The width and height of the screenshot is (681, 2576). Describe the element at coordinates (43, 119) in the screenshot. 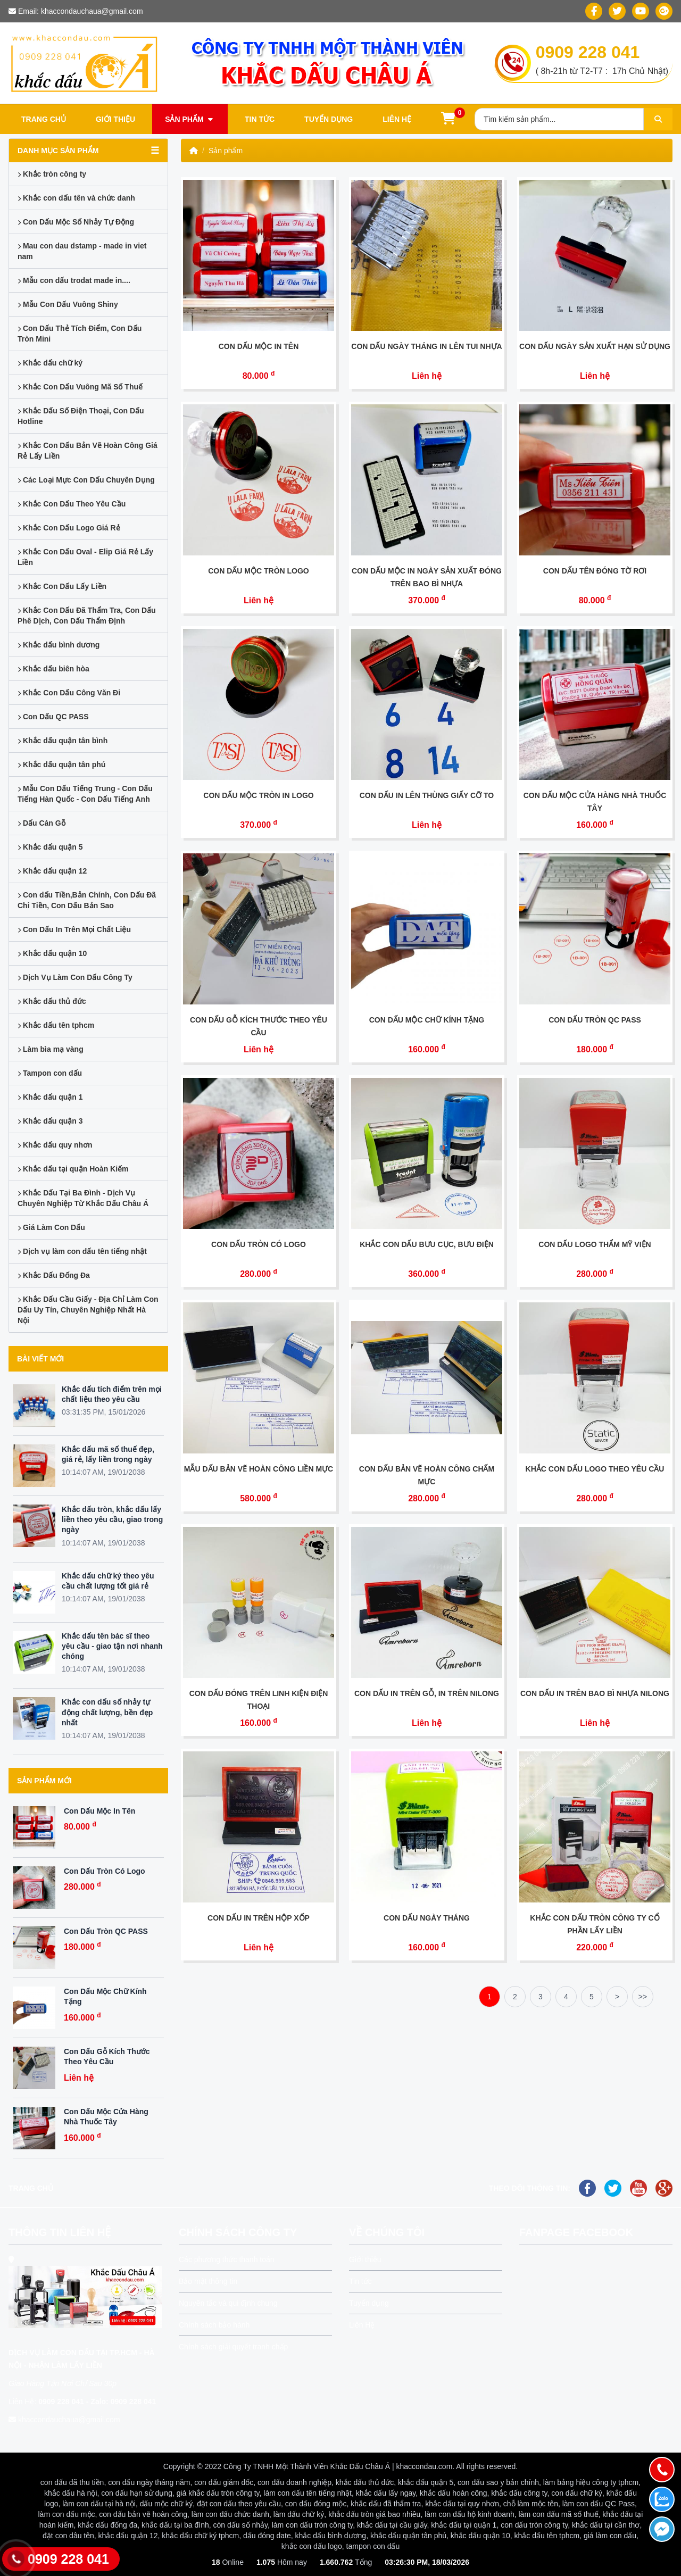

I see `Trang chủ` at that location.